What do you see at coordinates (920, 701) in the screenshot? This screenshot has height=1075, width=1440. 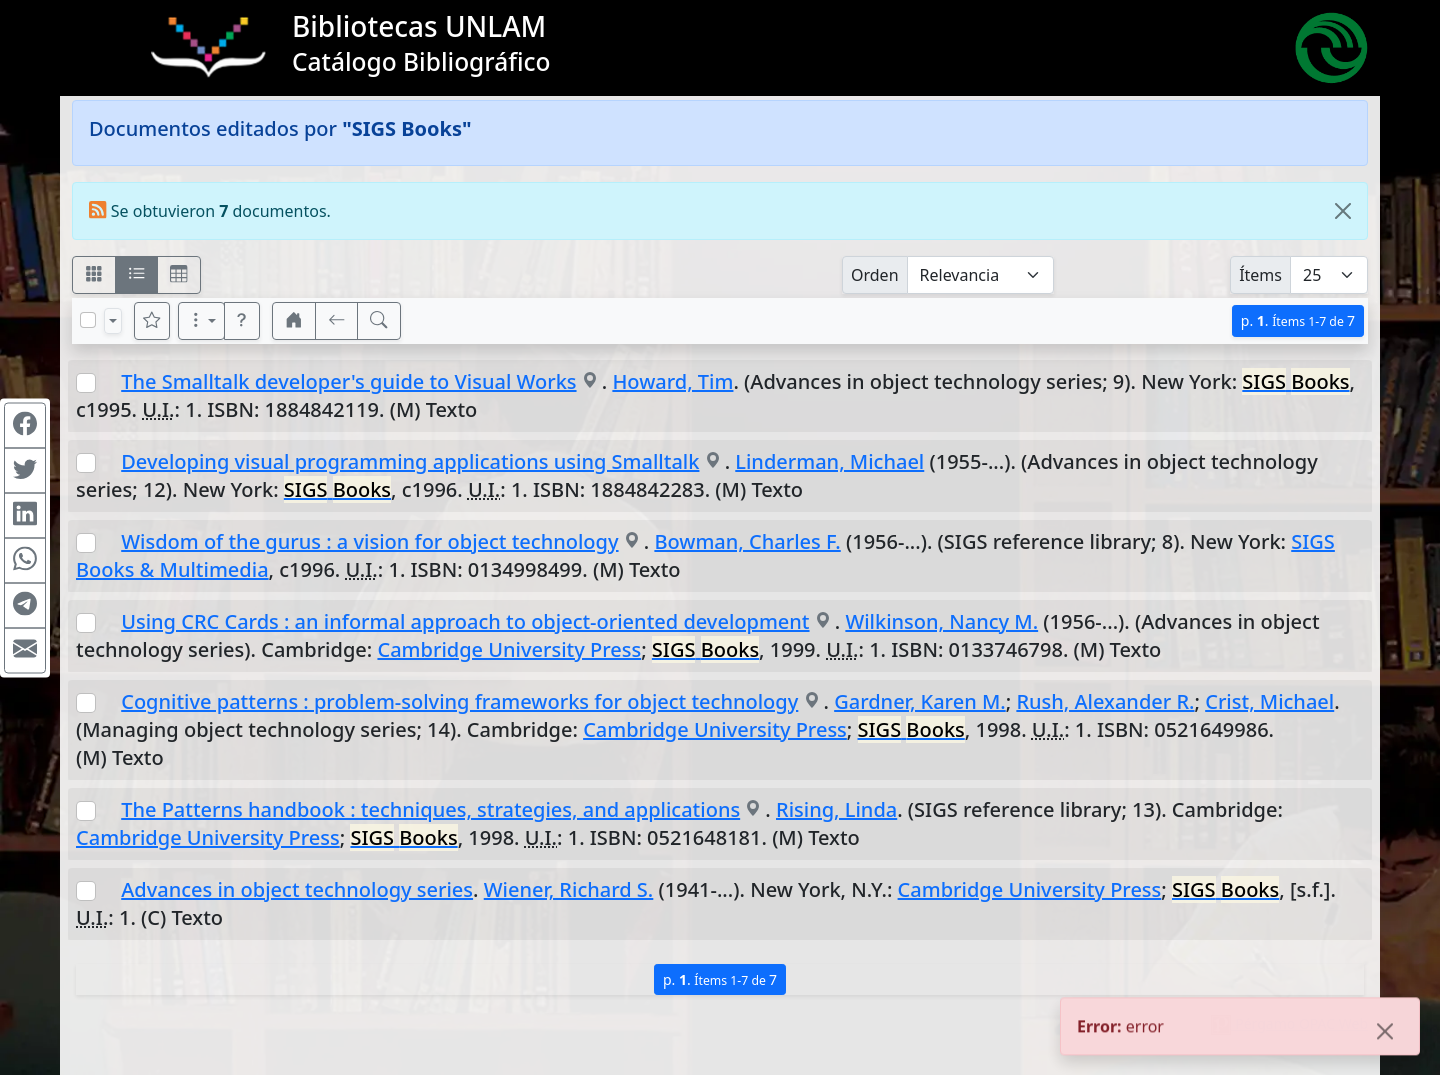 I see `Gardner, Karen M.` at bounding box center [920, 701].